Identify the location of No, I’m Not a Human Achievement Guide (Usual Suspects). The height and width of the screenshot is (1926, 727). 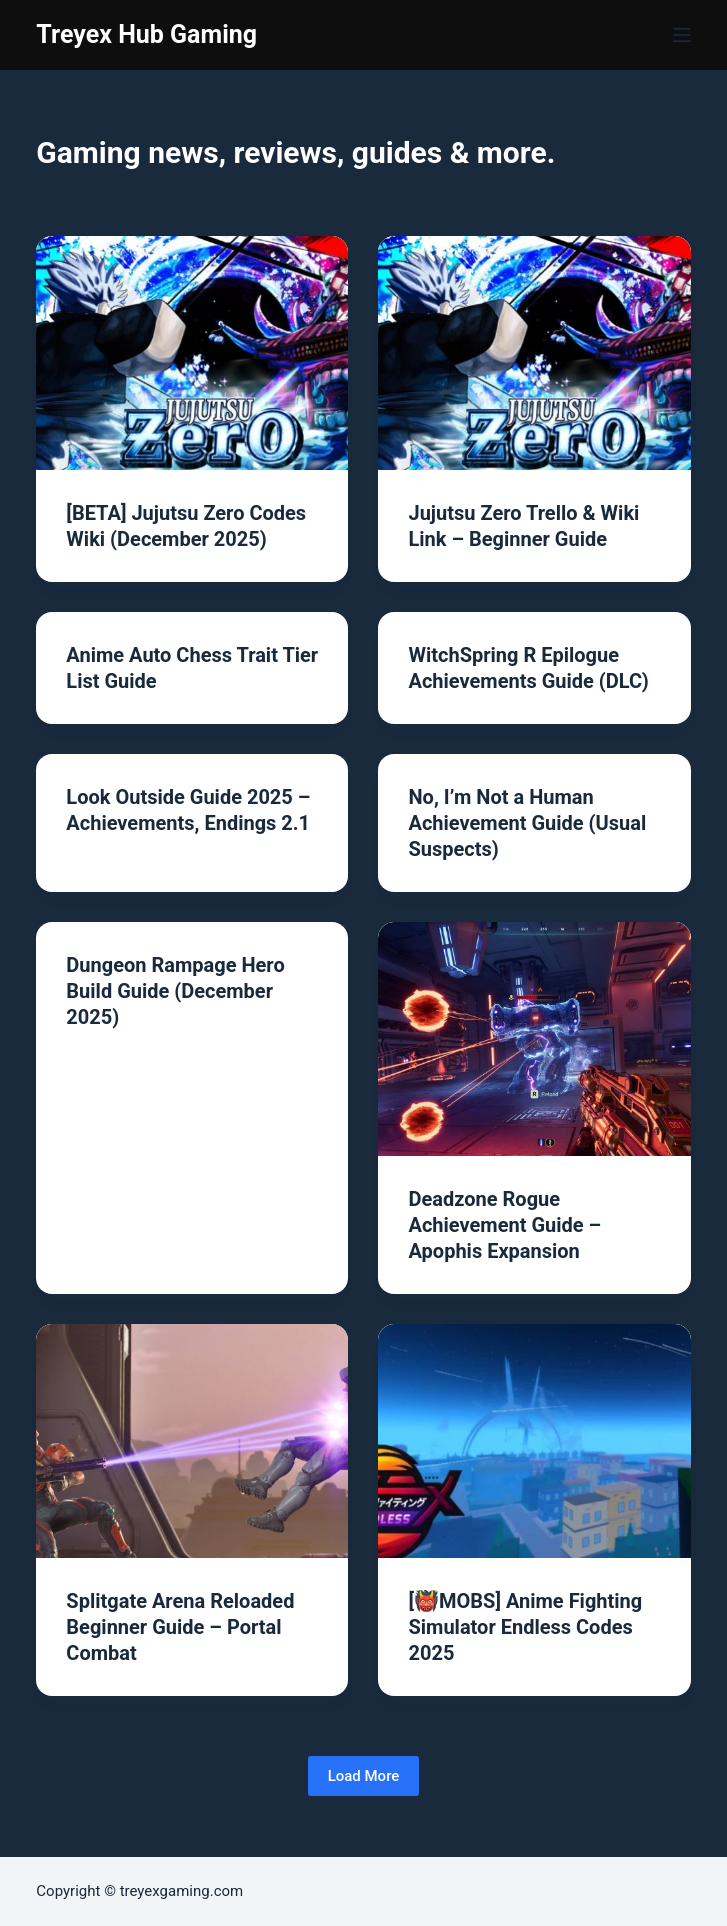
(527, 823).